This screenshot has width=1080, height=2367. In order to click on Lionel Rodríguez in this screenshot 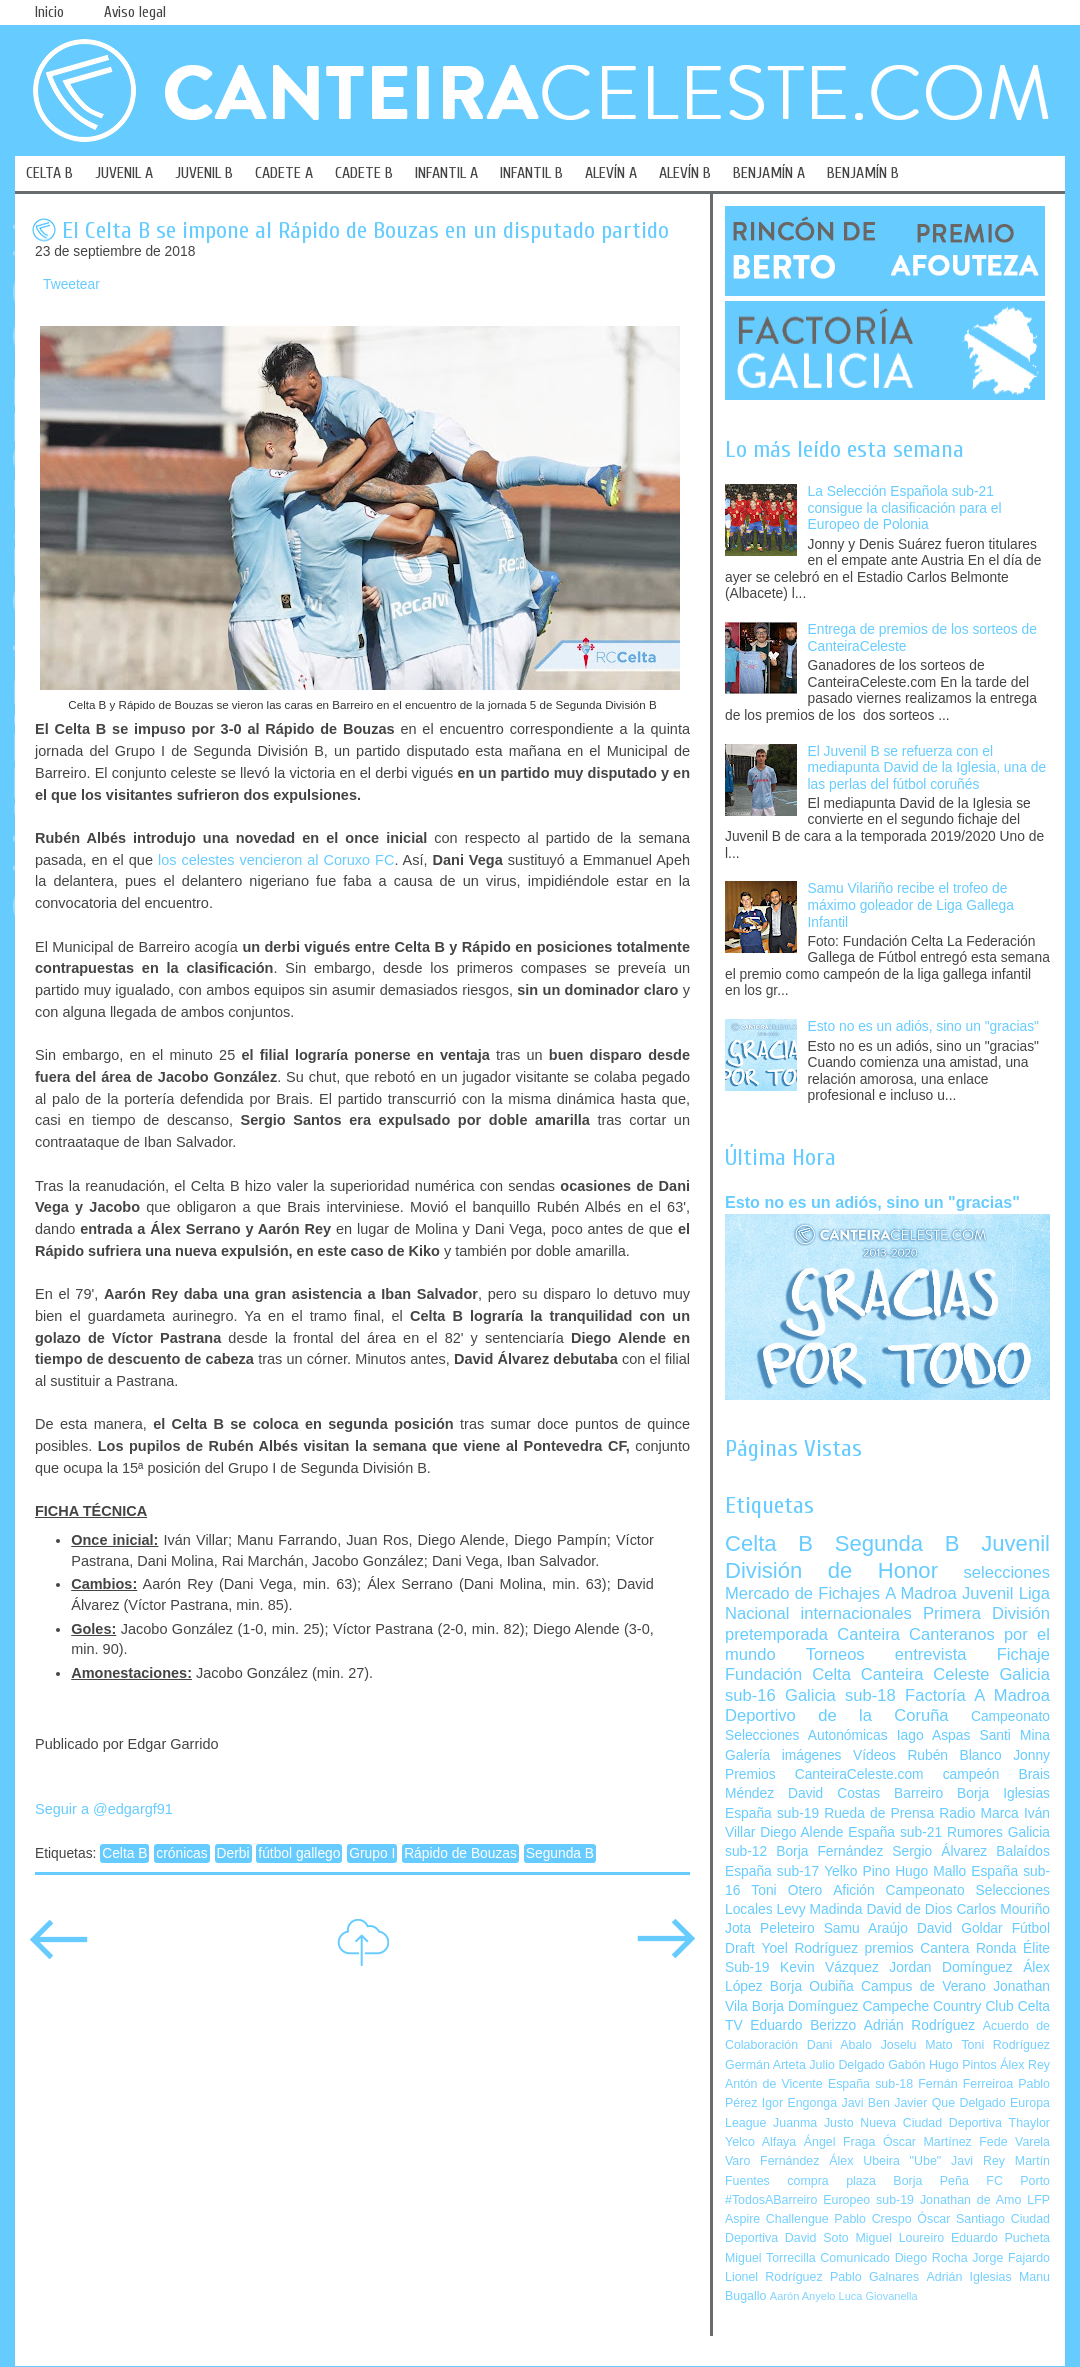, I will do `click(774, 2277)`.